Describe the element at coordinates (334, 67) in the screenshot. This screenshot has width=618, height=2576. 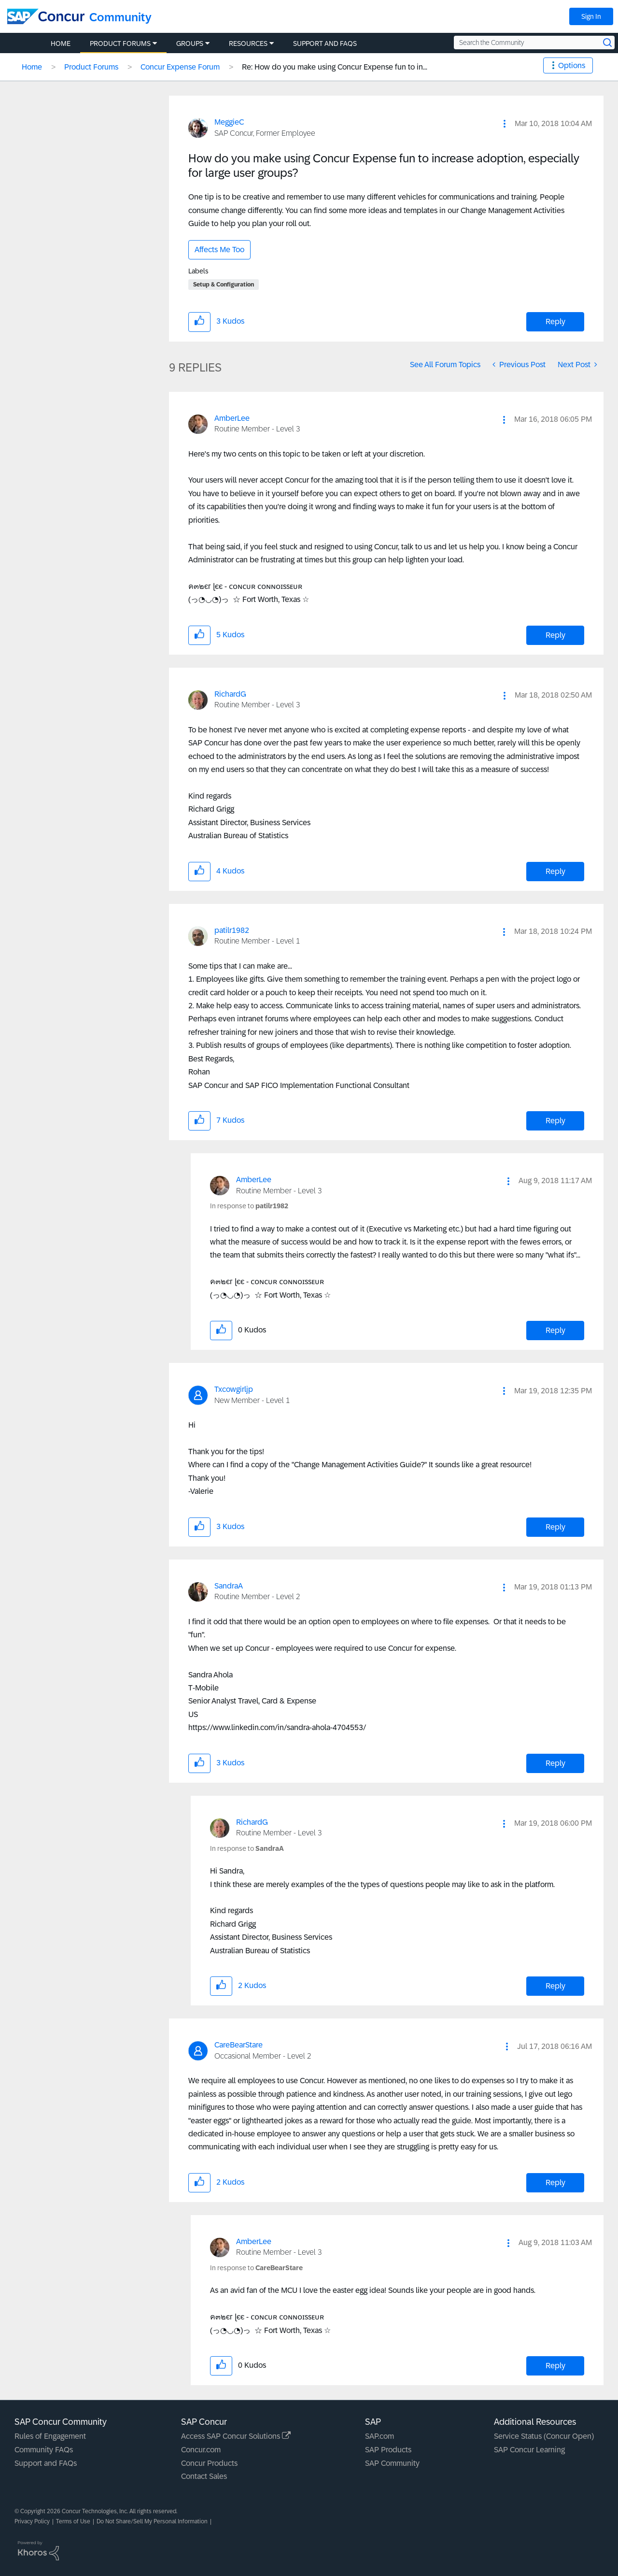
I see `Re: How do you make using Concur Expense fun to in... [link]` at that location.